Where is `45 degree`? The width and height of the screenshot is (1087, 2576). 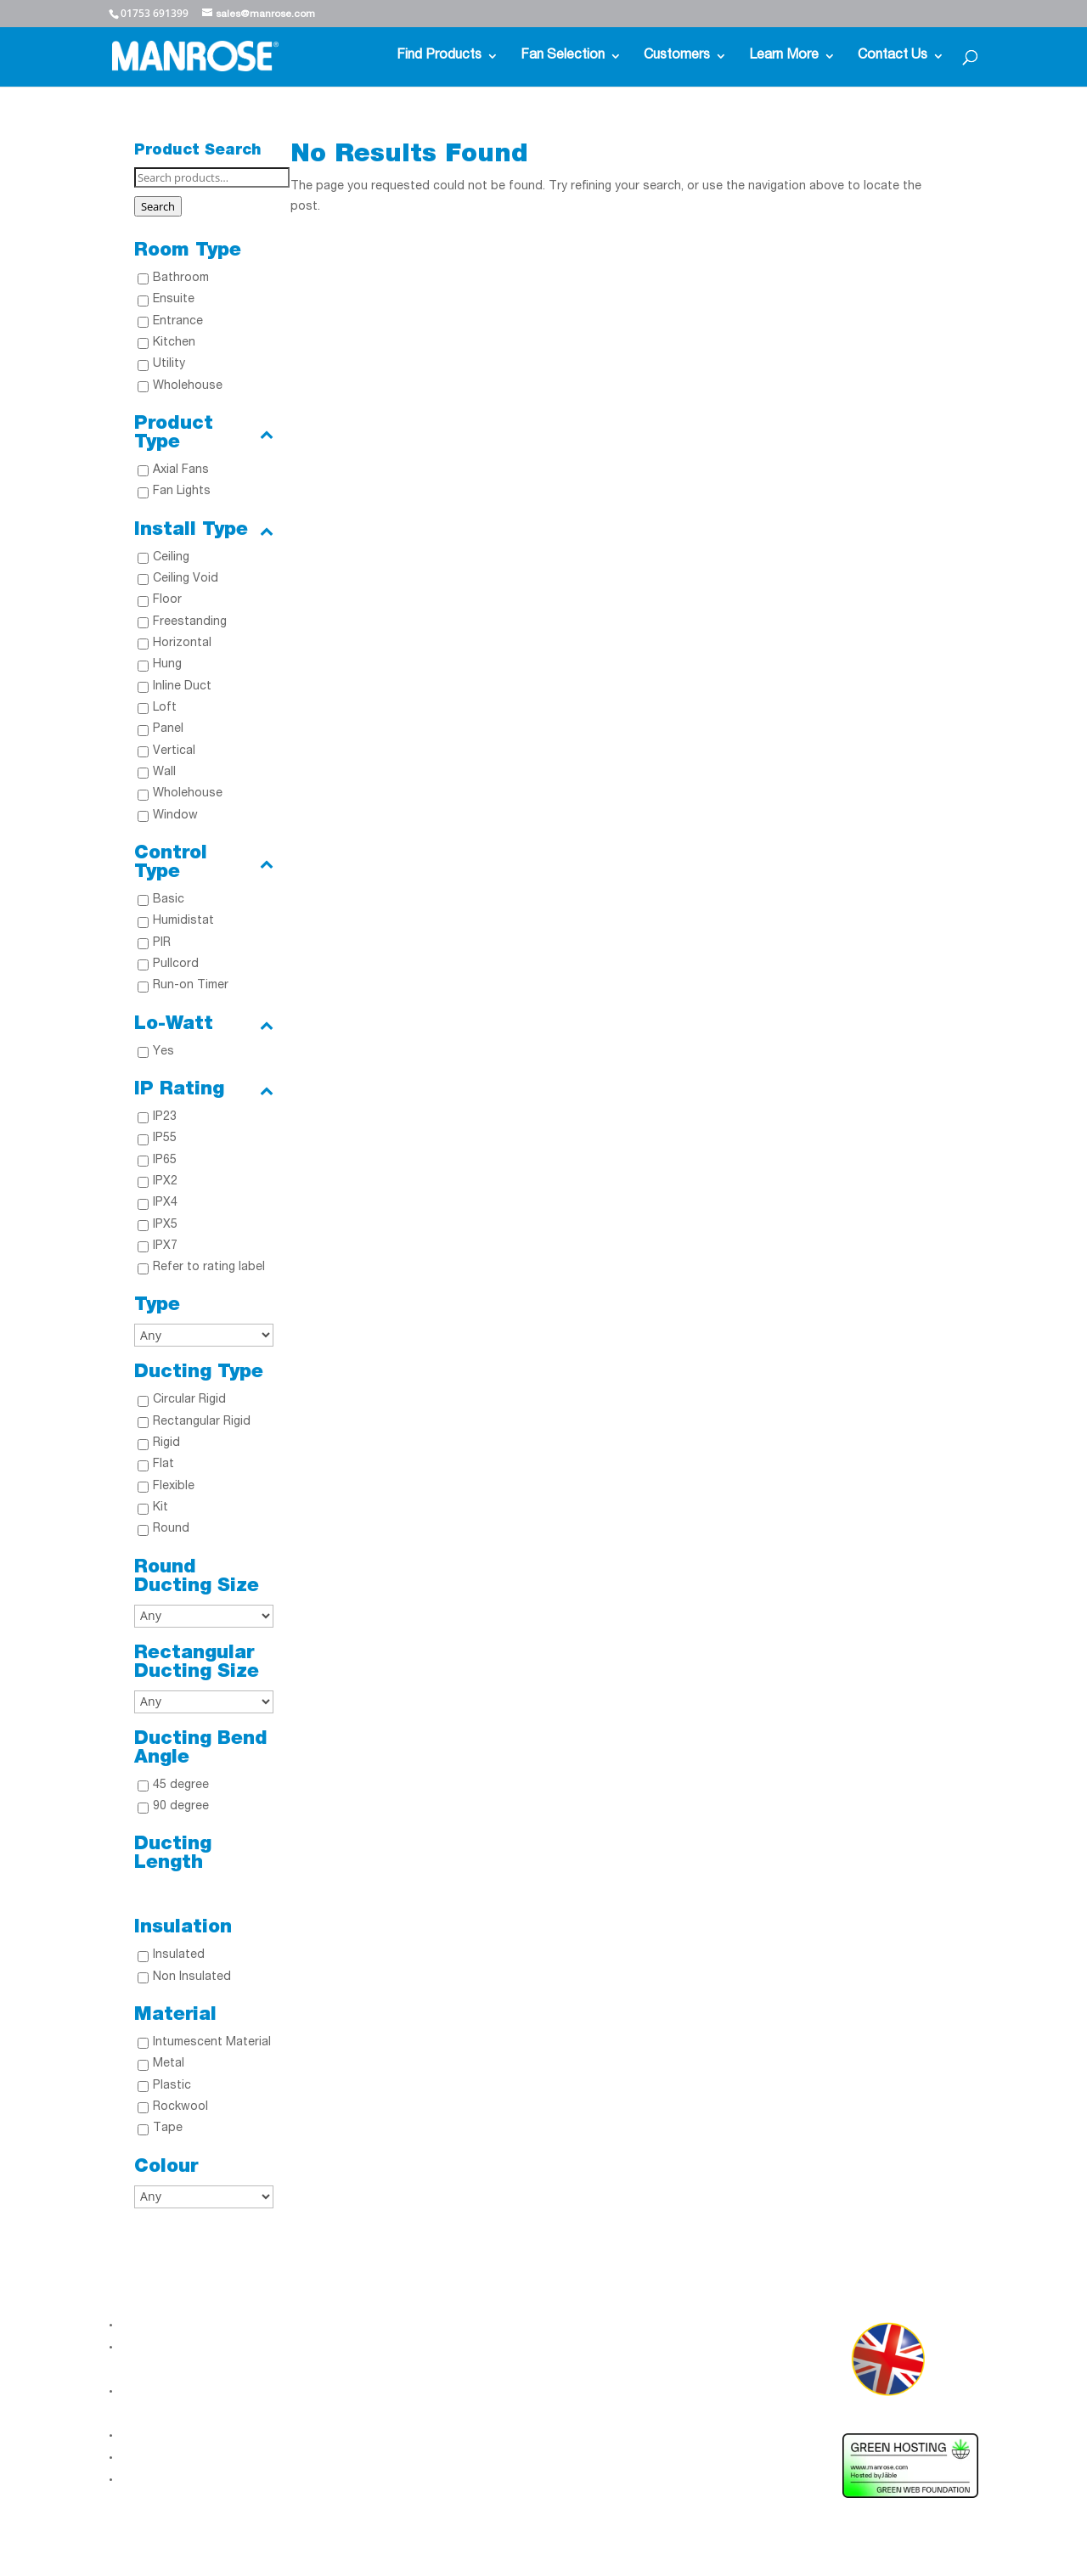 45 degree is located at coordinates (181, 1785).